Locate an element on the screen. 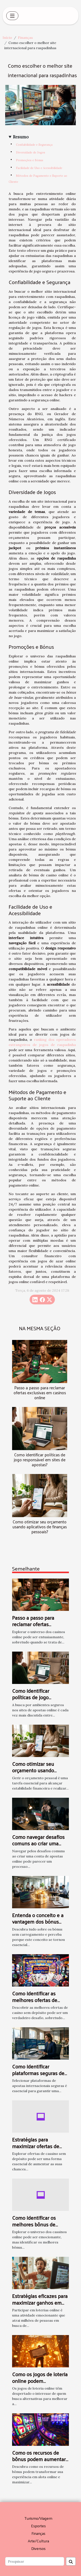 The width and height of the screenshot is (81, 2576). Como identificar plataformas seguras de apostas internacionais? is located at coordinates (38, 2073).